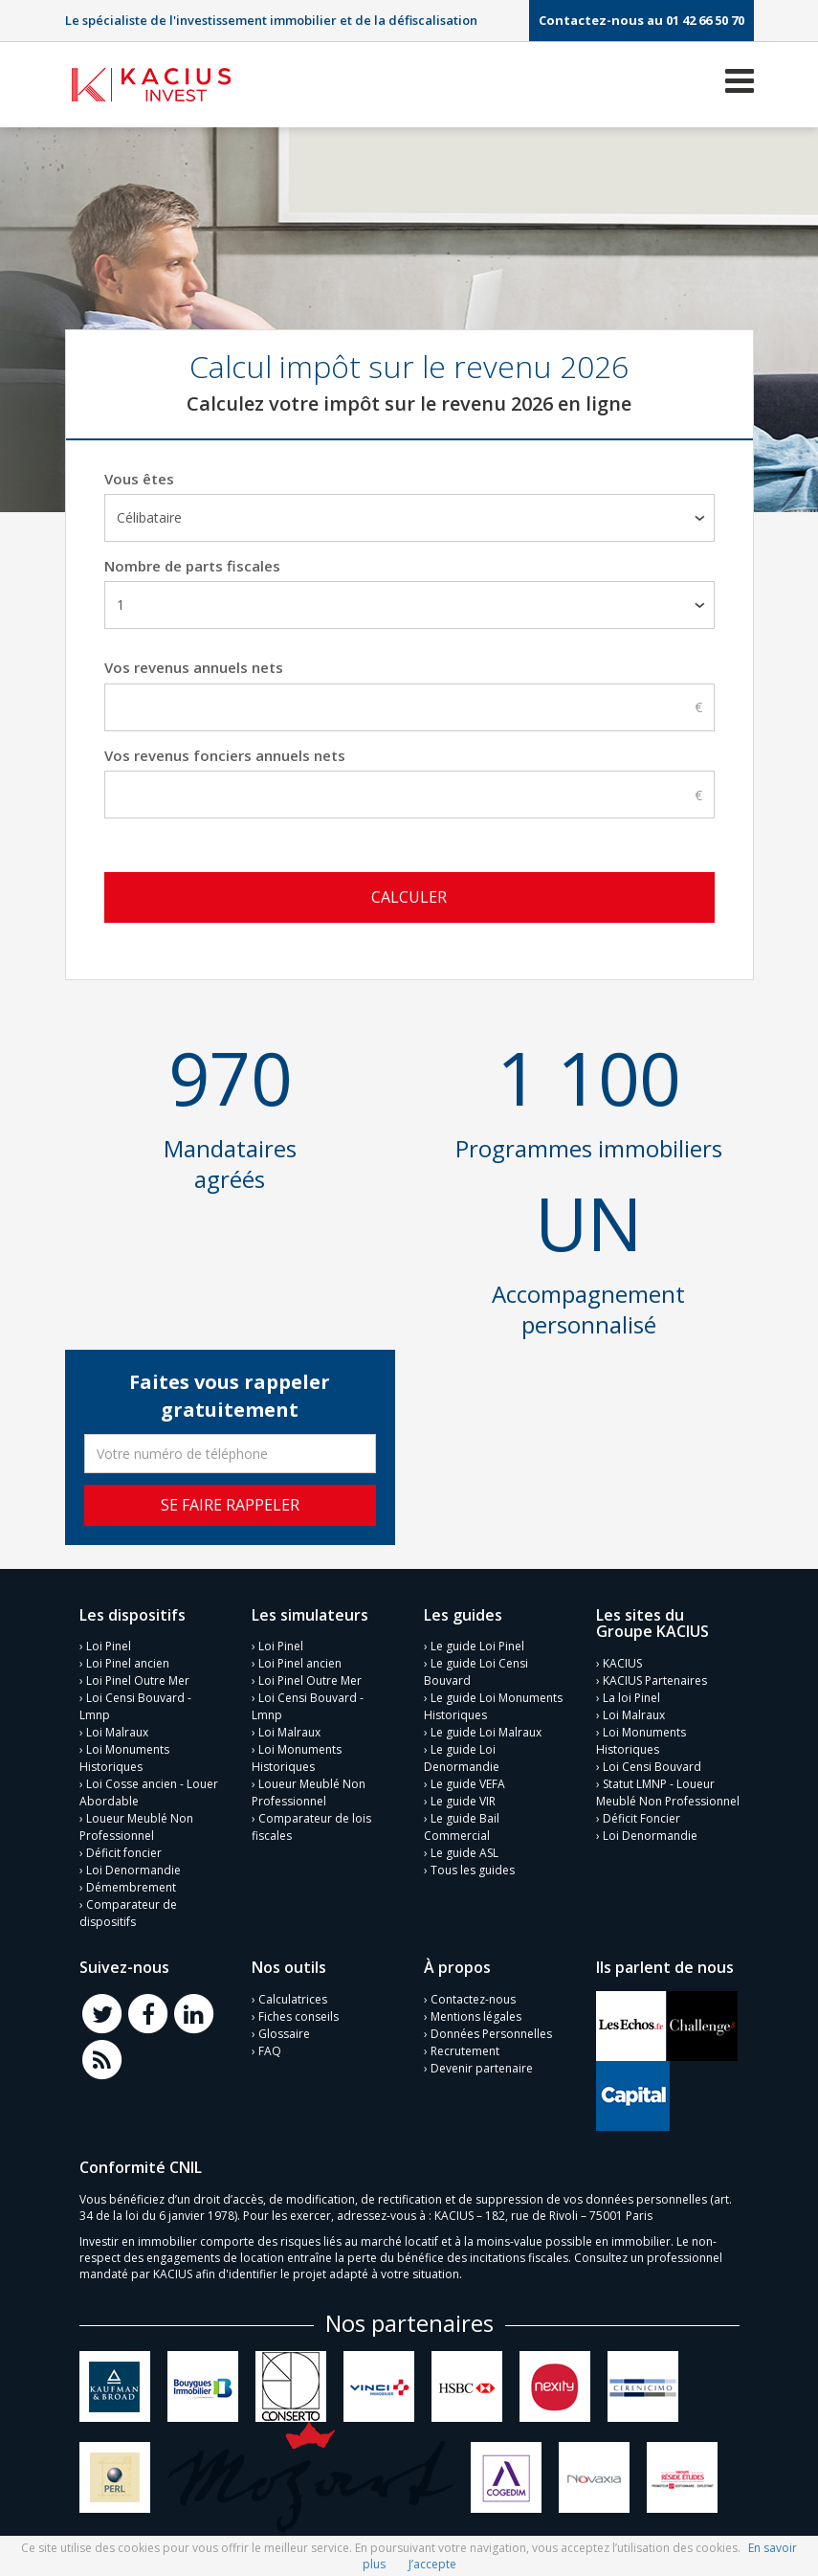 The width and height of the screenshot is (818, 2576). Describe the element at coordinates (137, 1677) in the screenshot. I see `Loi Pinel Outre Mer` at that location.